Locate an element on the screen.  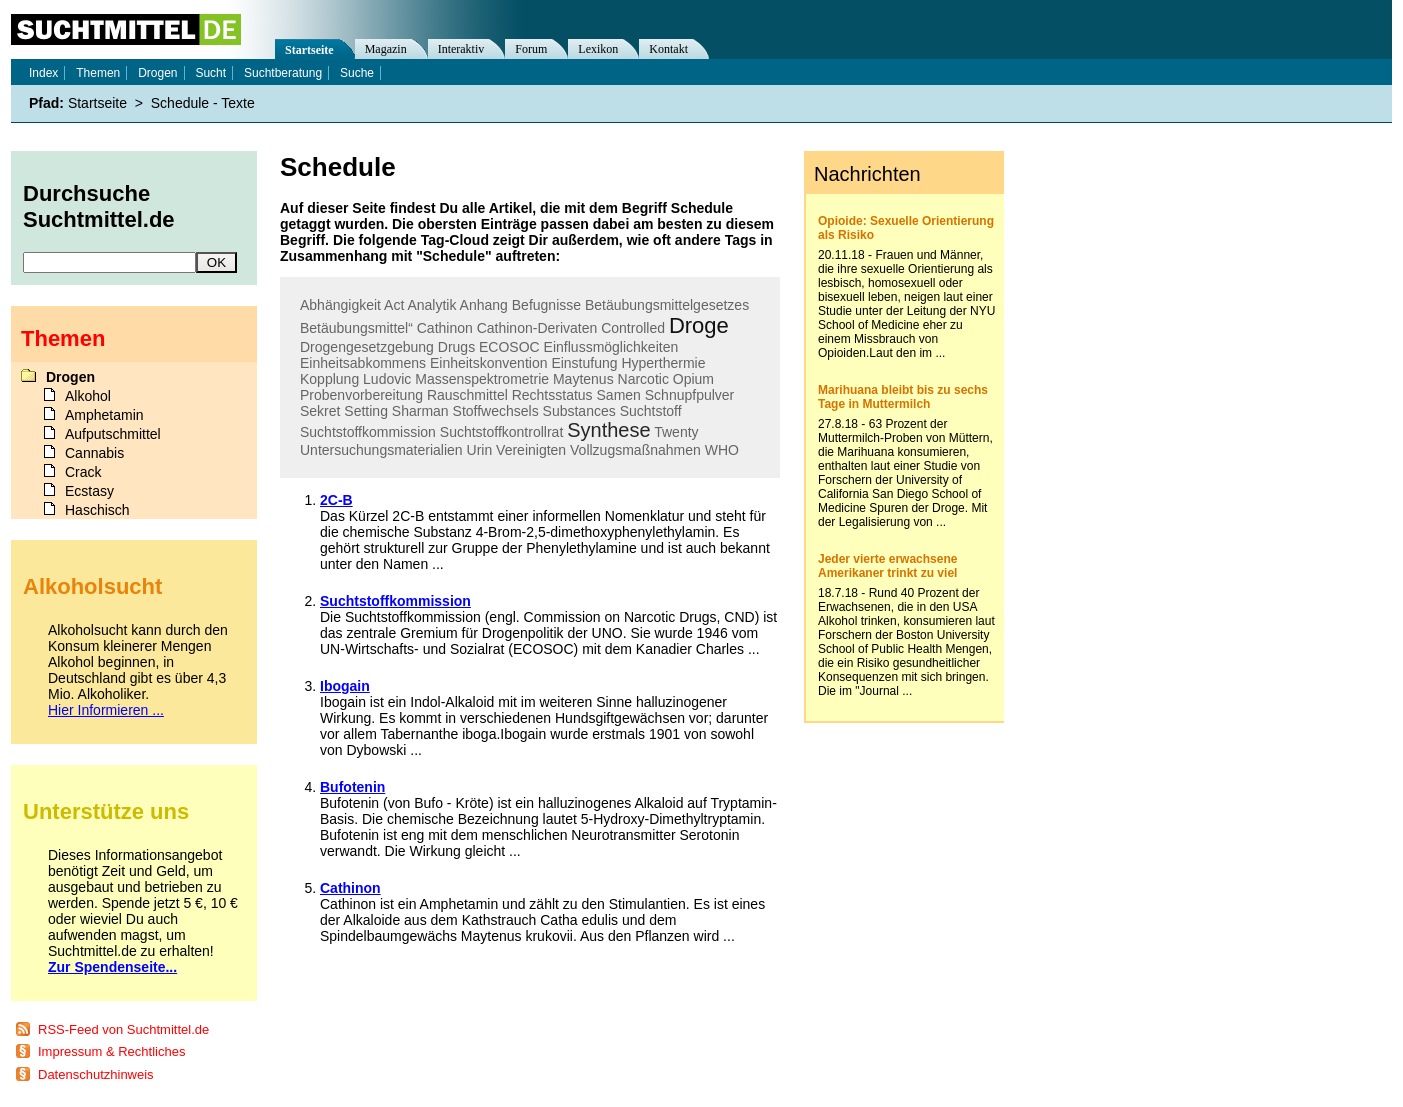
Kontakt is located at coordinates (668, 49).